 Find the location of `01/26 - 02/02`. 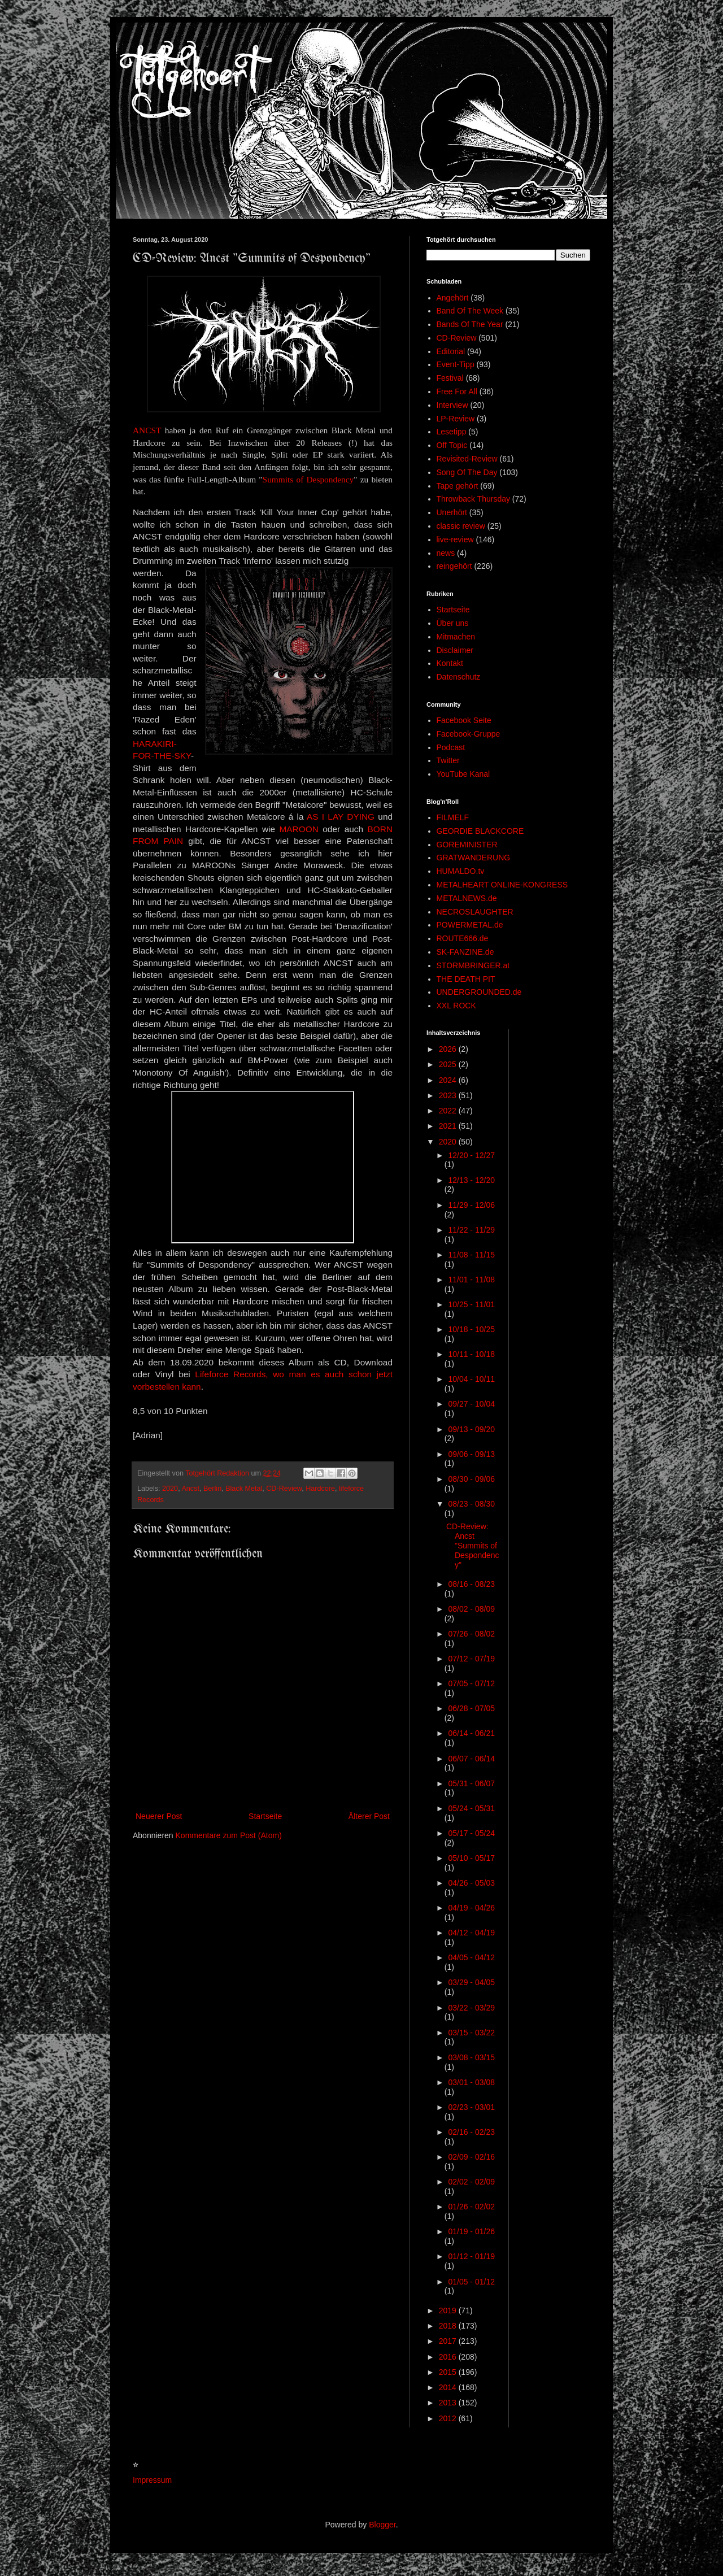

01/26 - 02/02 is located at coordinates (471, 2206).